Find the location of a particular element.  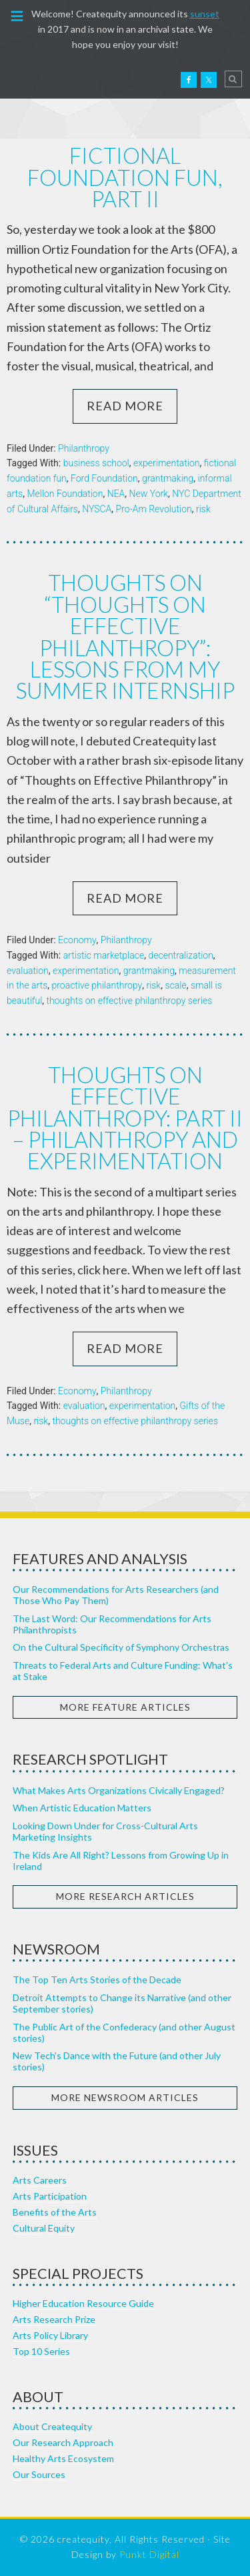

Thoughts on “Thoughts on Effective Philanthropy”: Lessons from my Summer Internship is located at coordinates (125, 636).